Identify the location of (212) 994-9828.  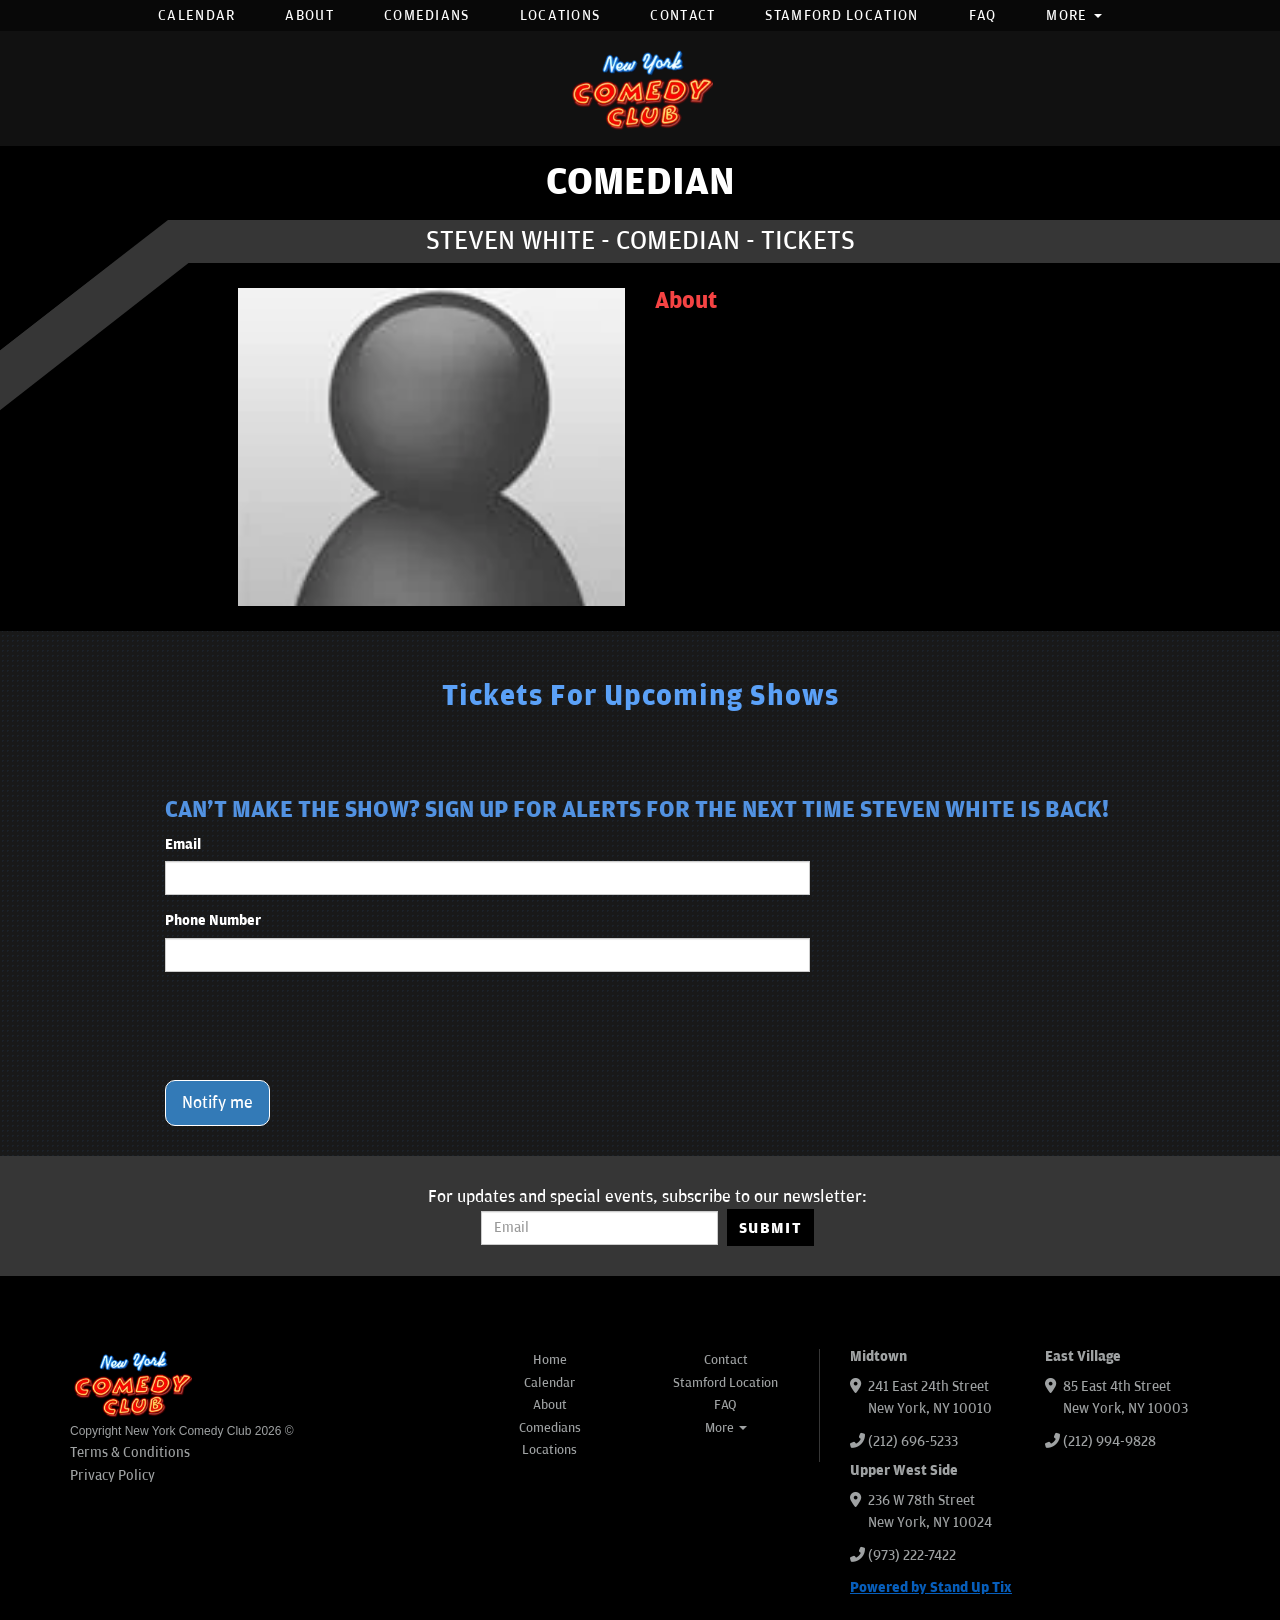
(1109, 1441).